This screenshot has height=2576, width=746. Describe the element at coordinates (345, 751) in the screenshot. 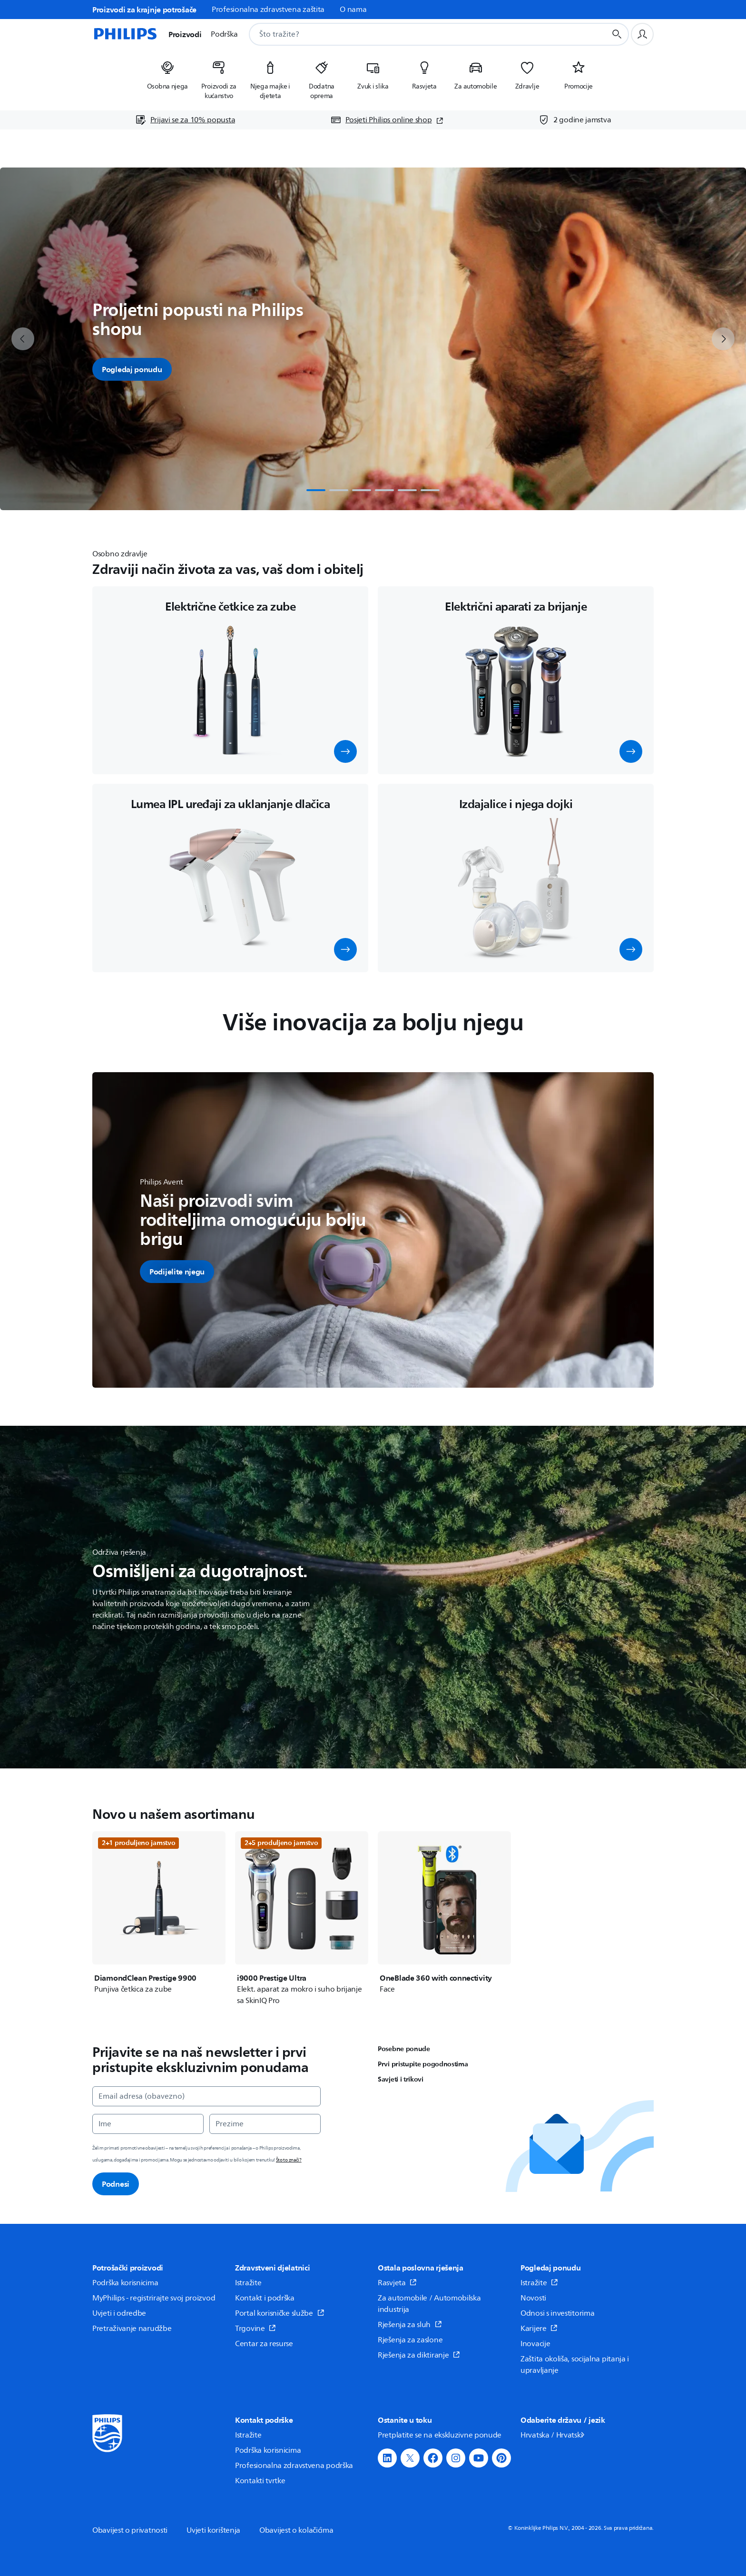

I see `[button]` at that location.